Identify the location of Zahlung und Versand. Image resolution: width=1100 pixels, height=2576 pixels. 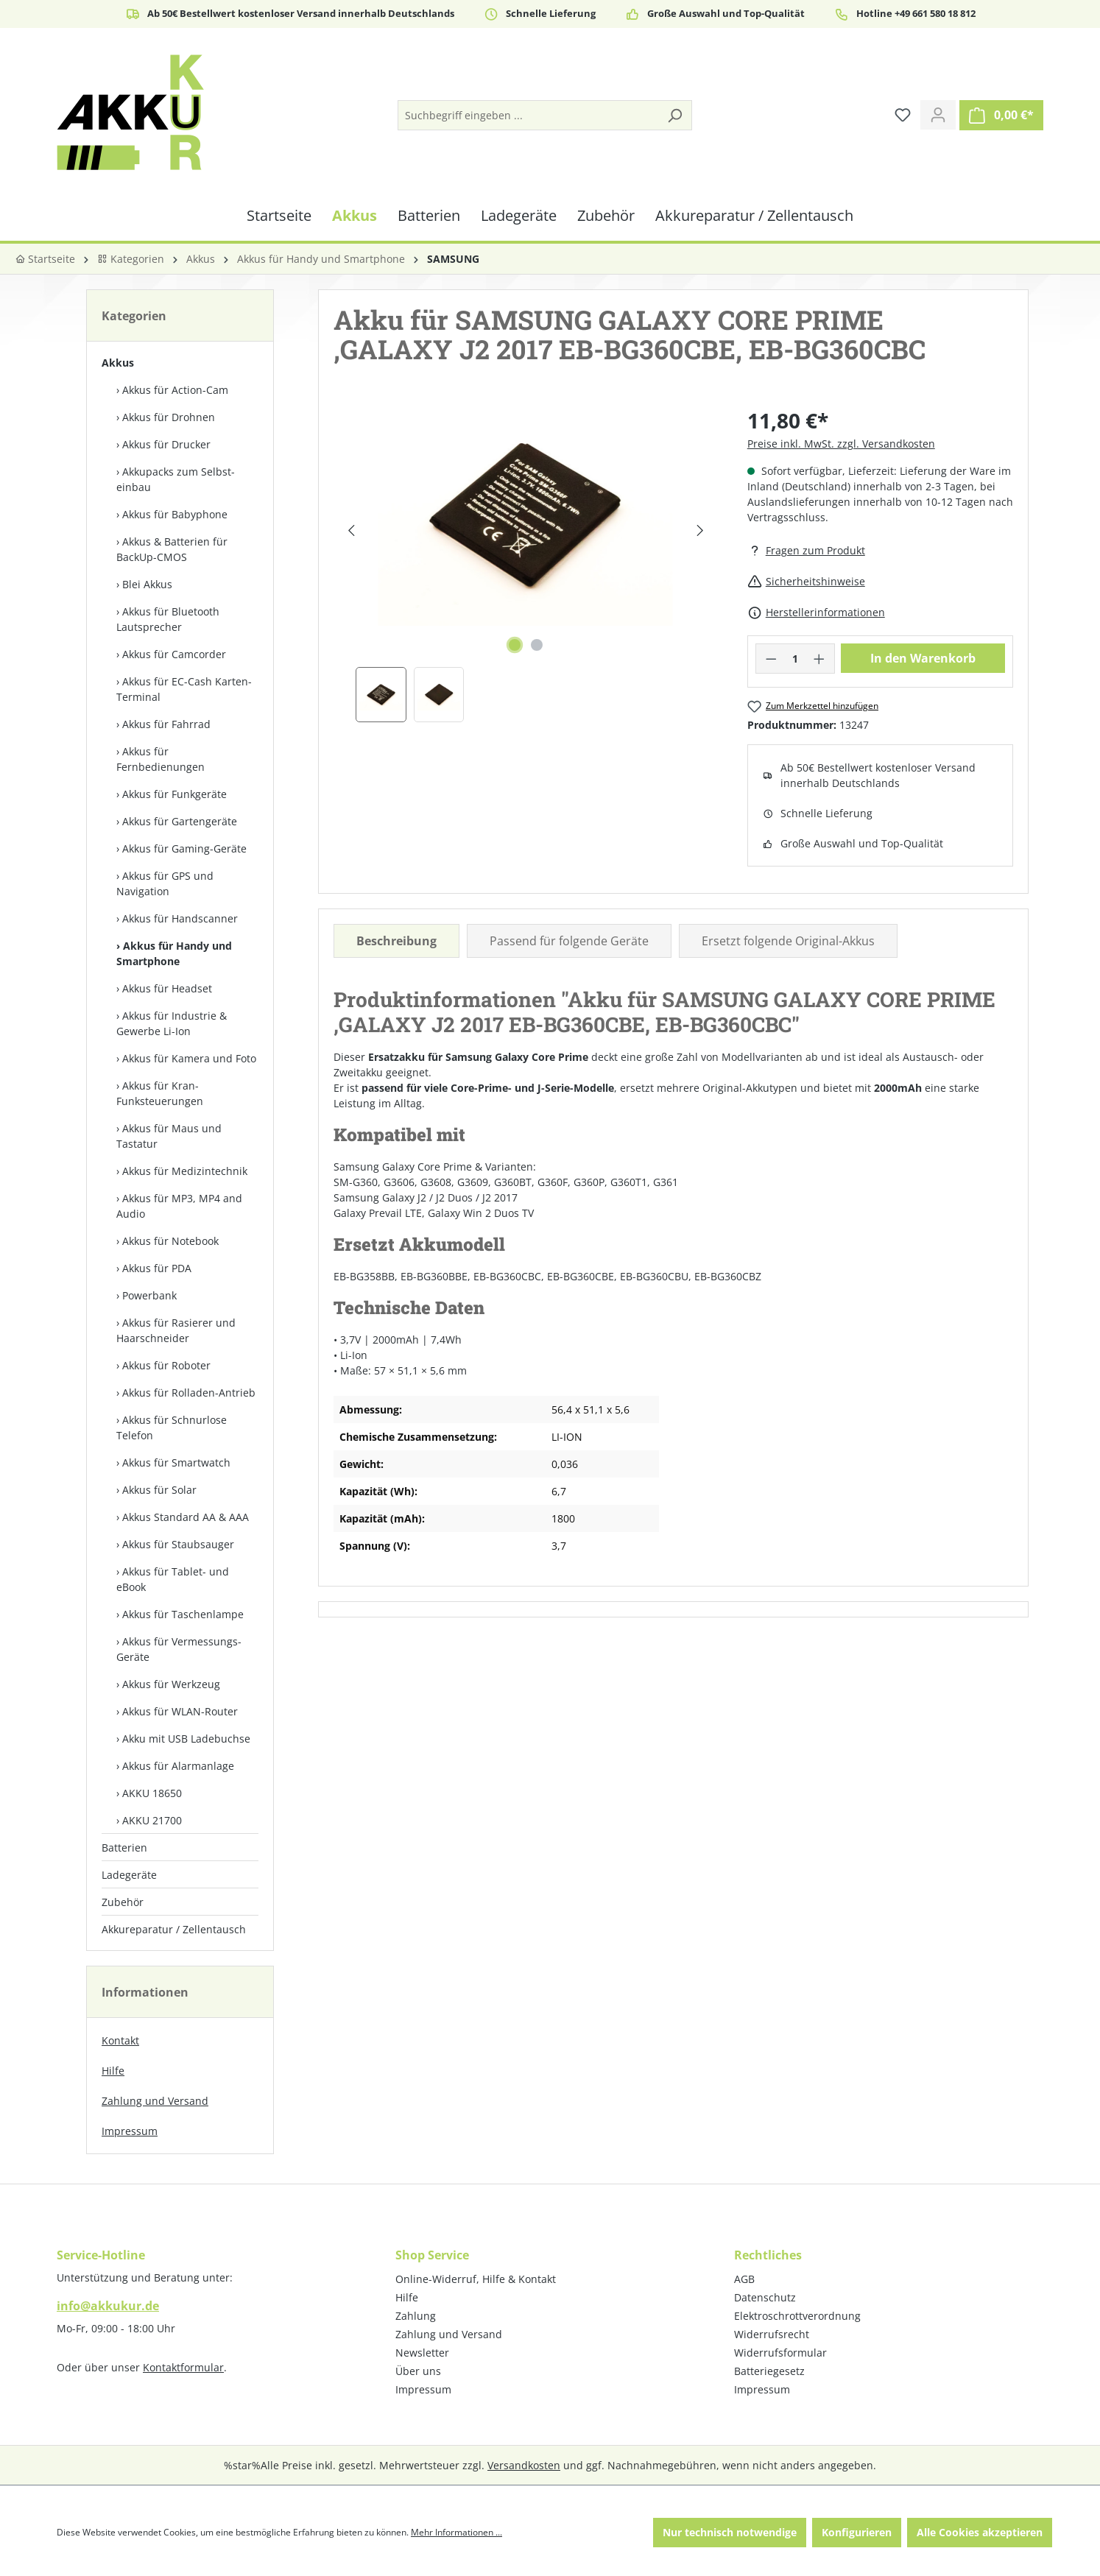
(155, 2101).